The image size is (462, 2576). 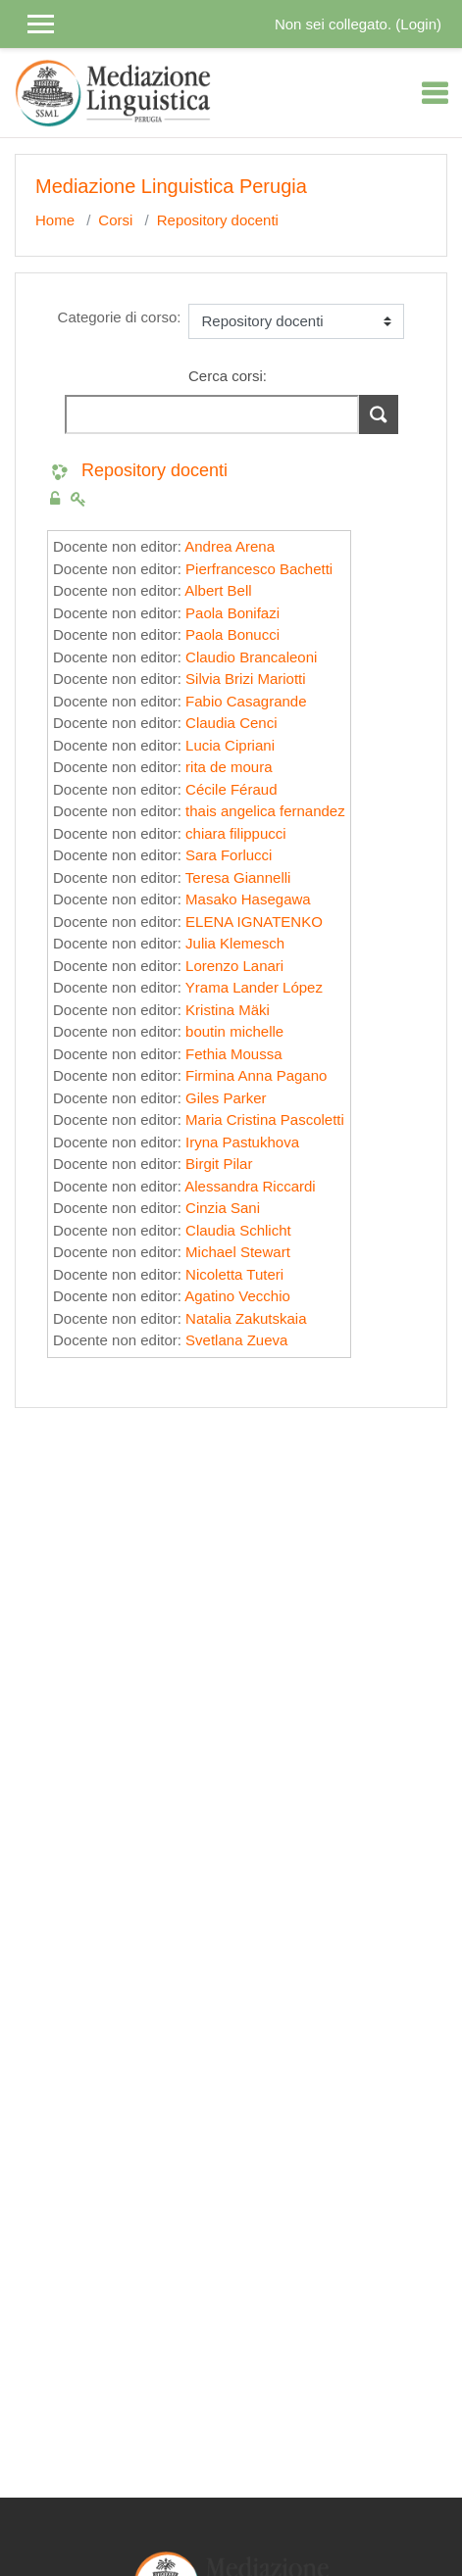 What do you see at coordinates (254, 921) in the screenshot?
I see `ELENA IGNATENKO` at bounding box center [254, 921].